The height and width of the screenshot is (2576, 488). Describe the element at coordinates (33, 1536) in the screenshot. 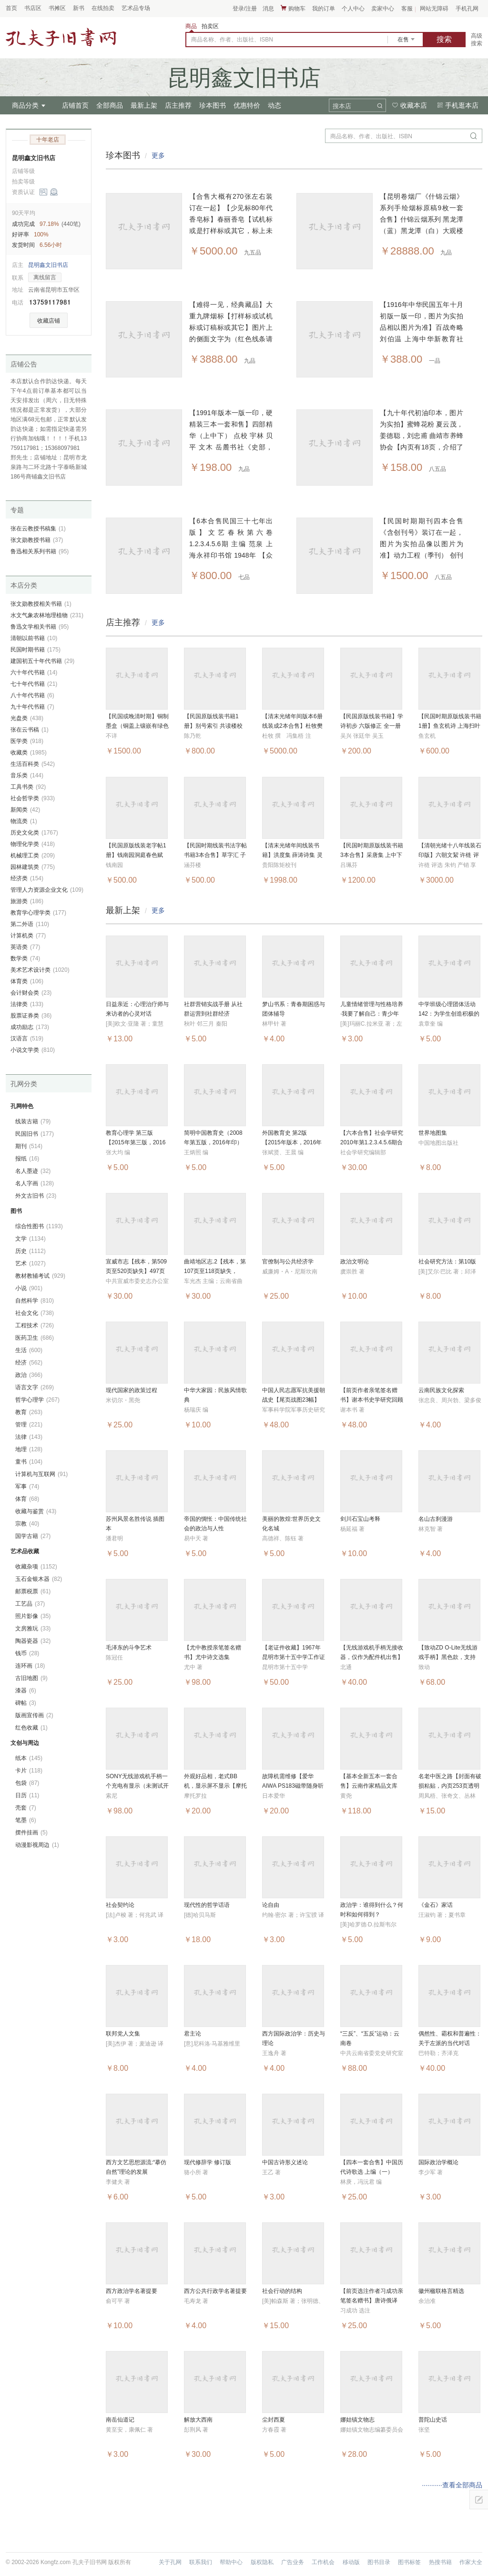

I see `国学古籍` at that location.